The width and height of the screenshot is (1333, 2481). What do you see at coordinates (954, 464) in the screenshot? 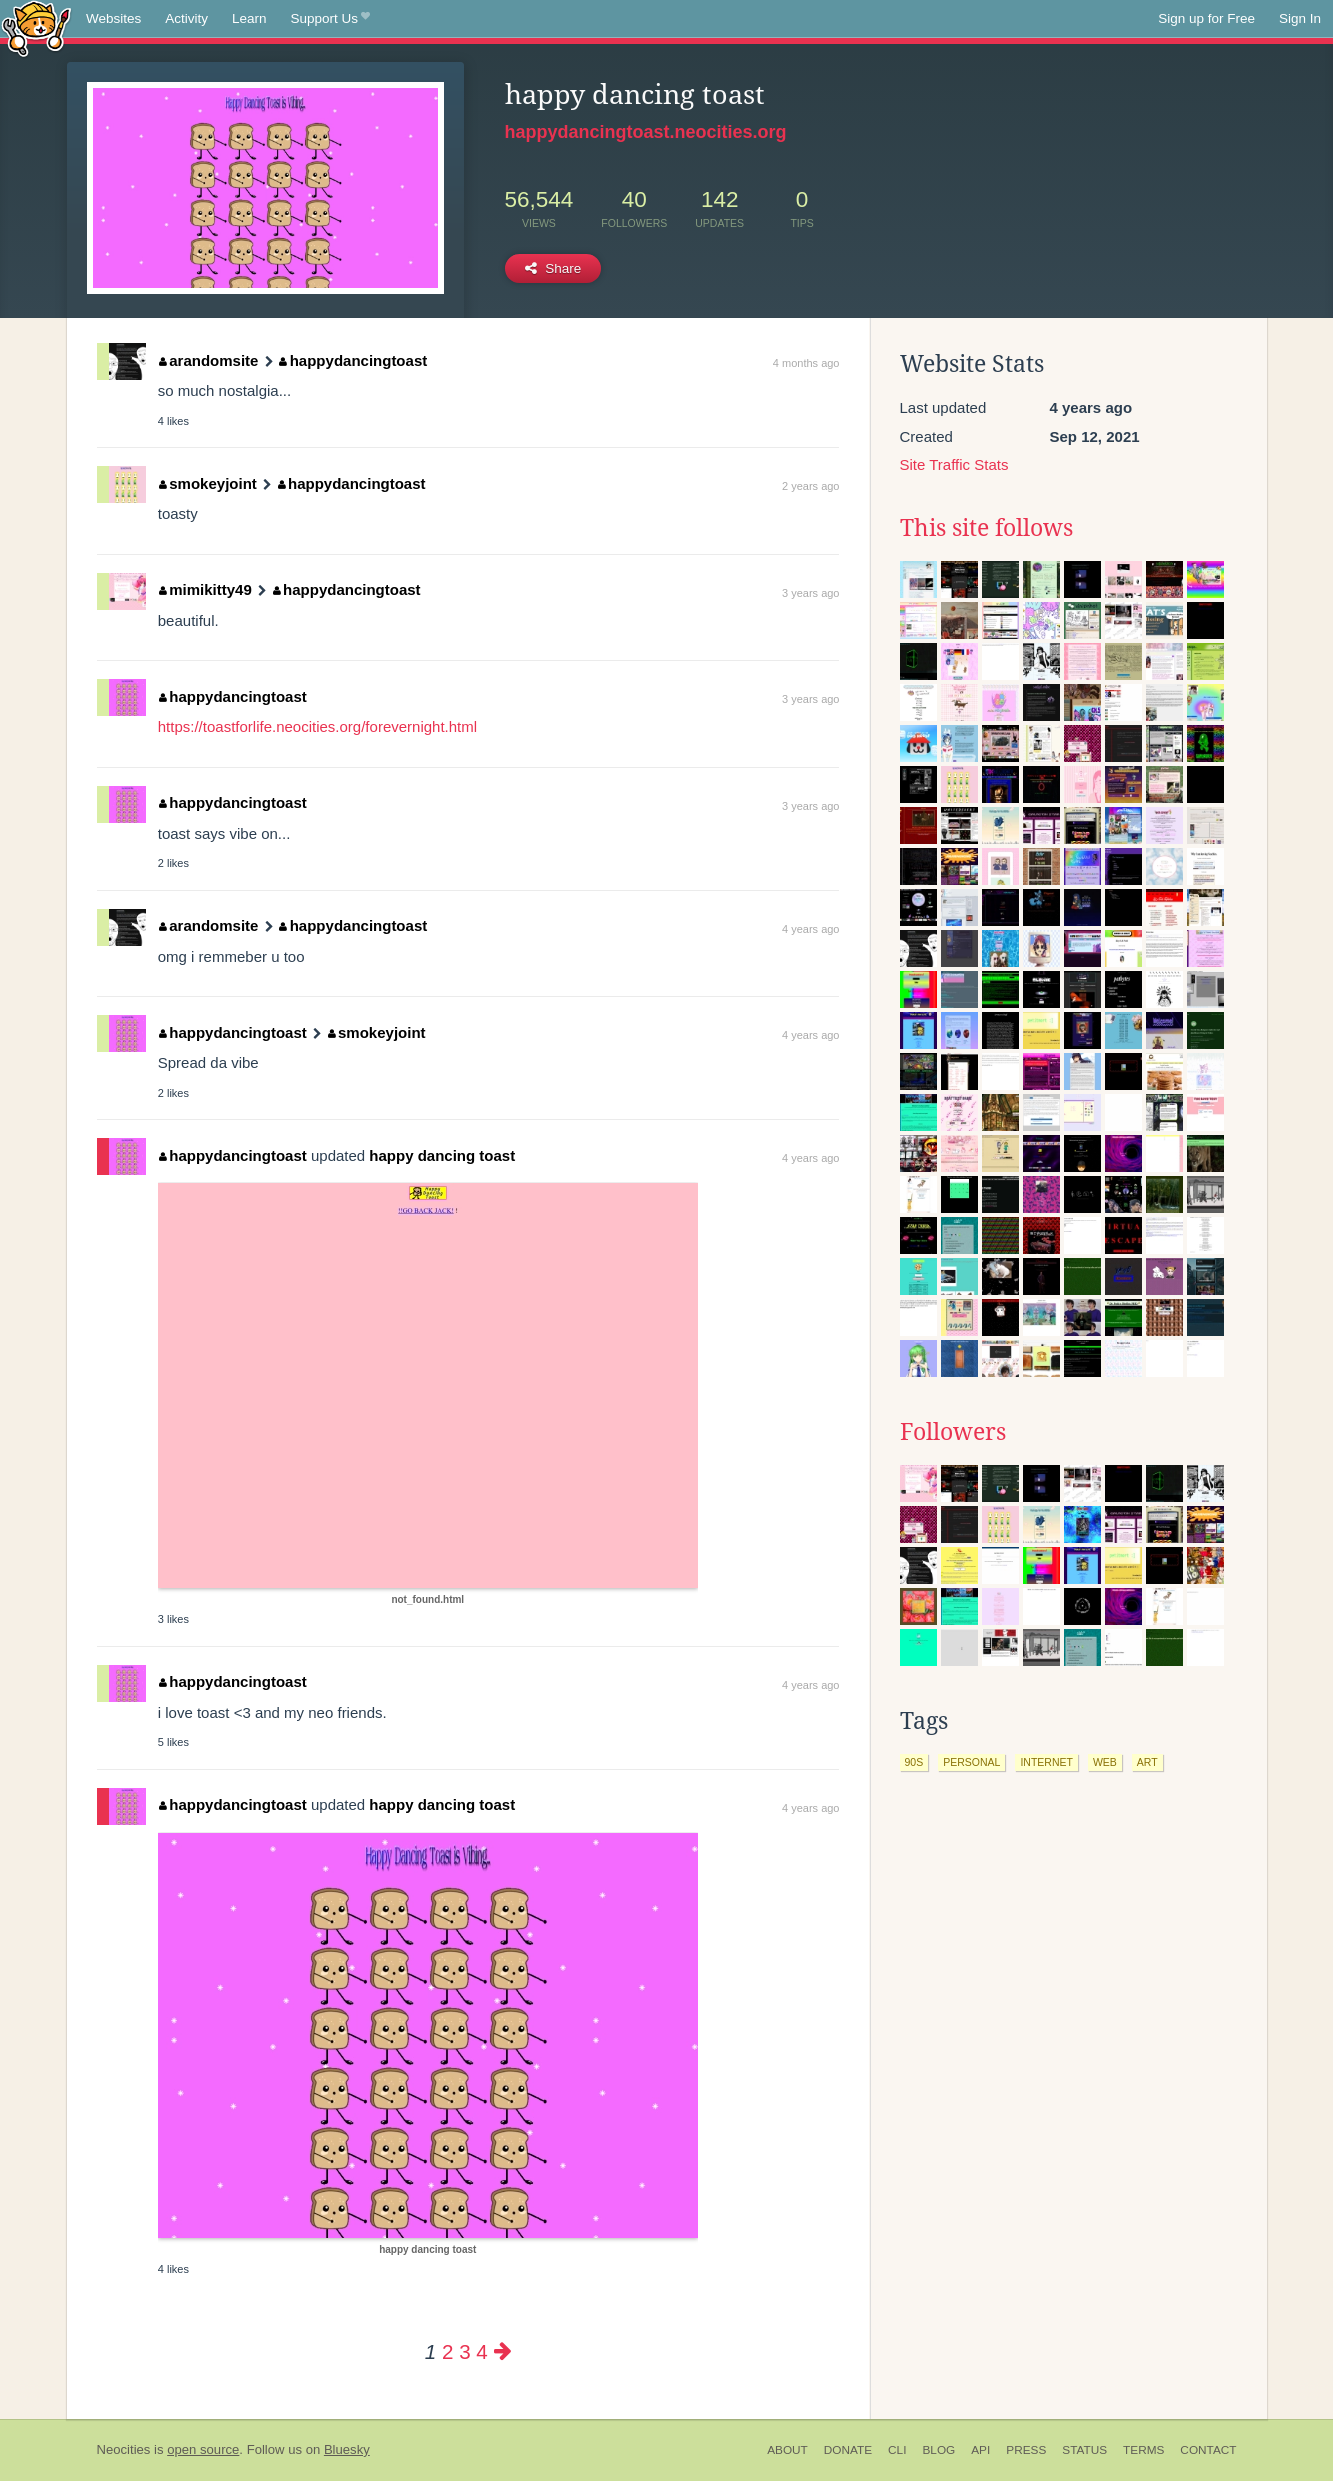
I see `Site Traffic Stats` at bounding box center [954, 464].